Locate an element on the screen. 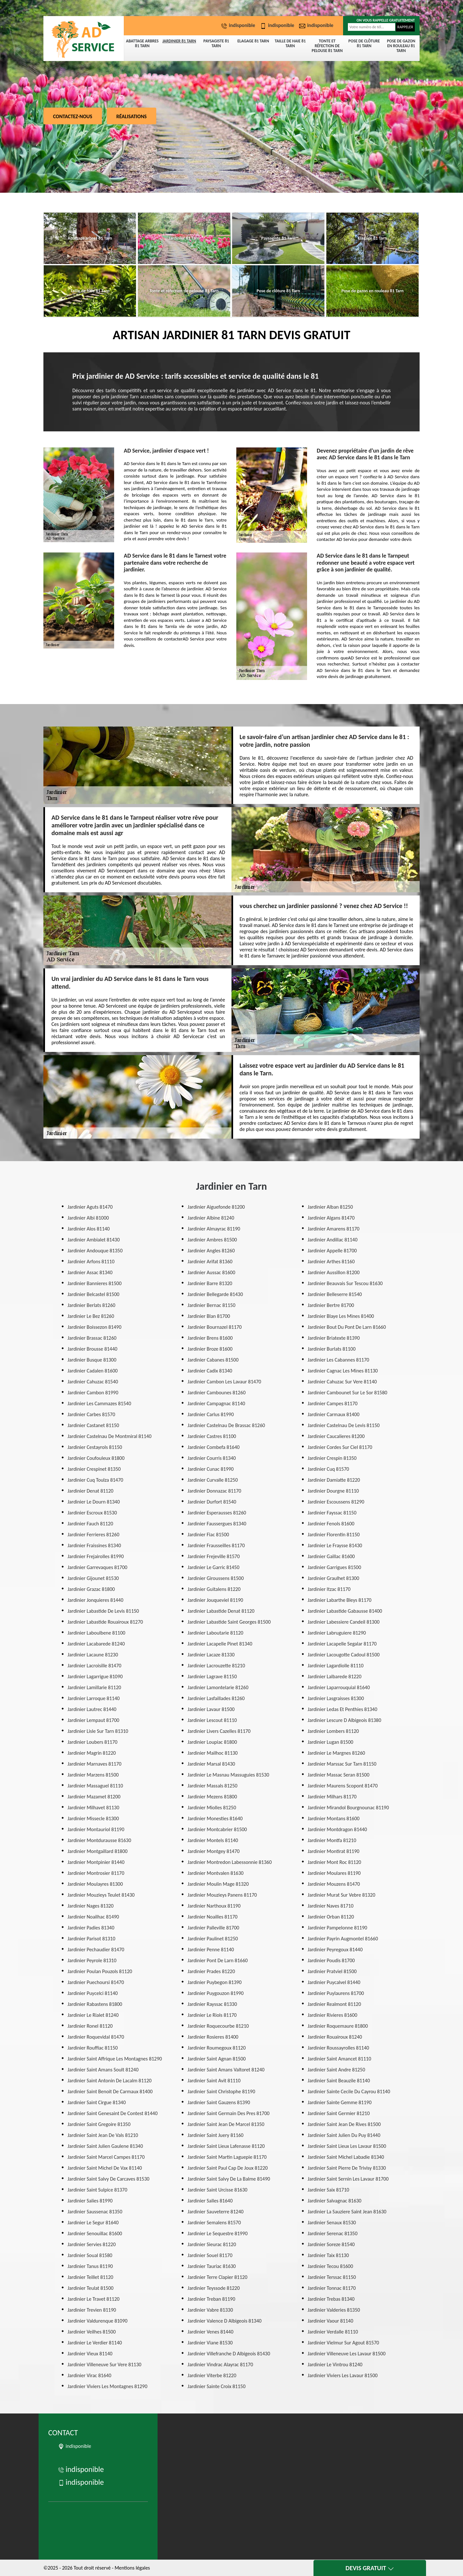 This screenshot has height=2576, width=463. Jardinier Le Sequestre 81990 is located at coordinates (217, 2233).